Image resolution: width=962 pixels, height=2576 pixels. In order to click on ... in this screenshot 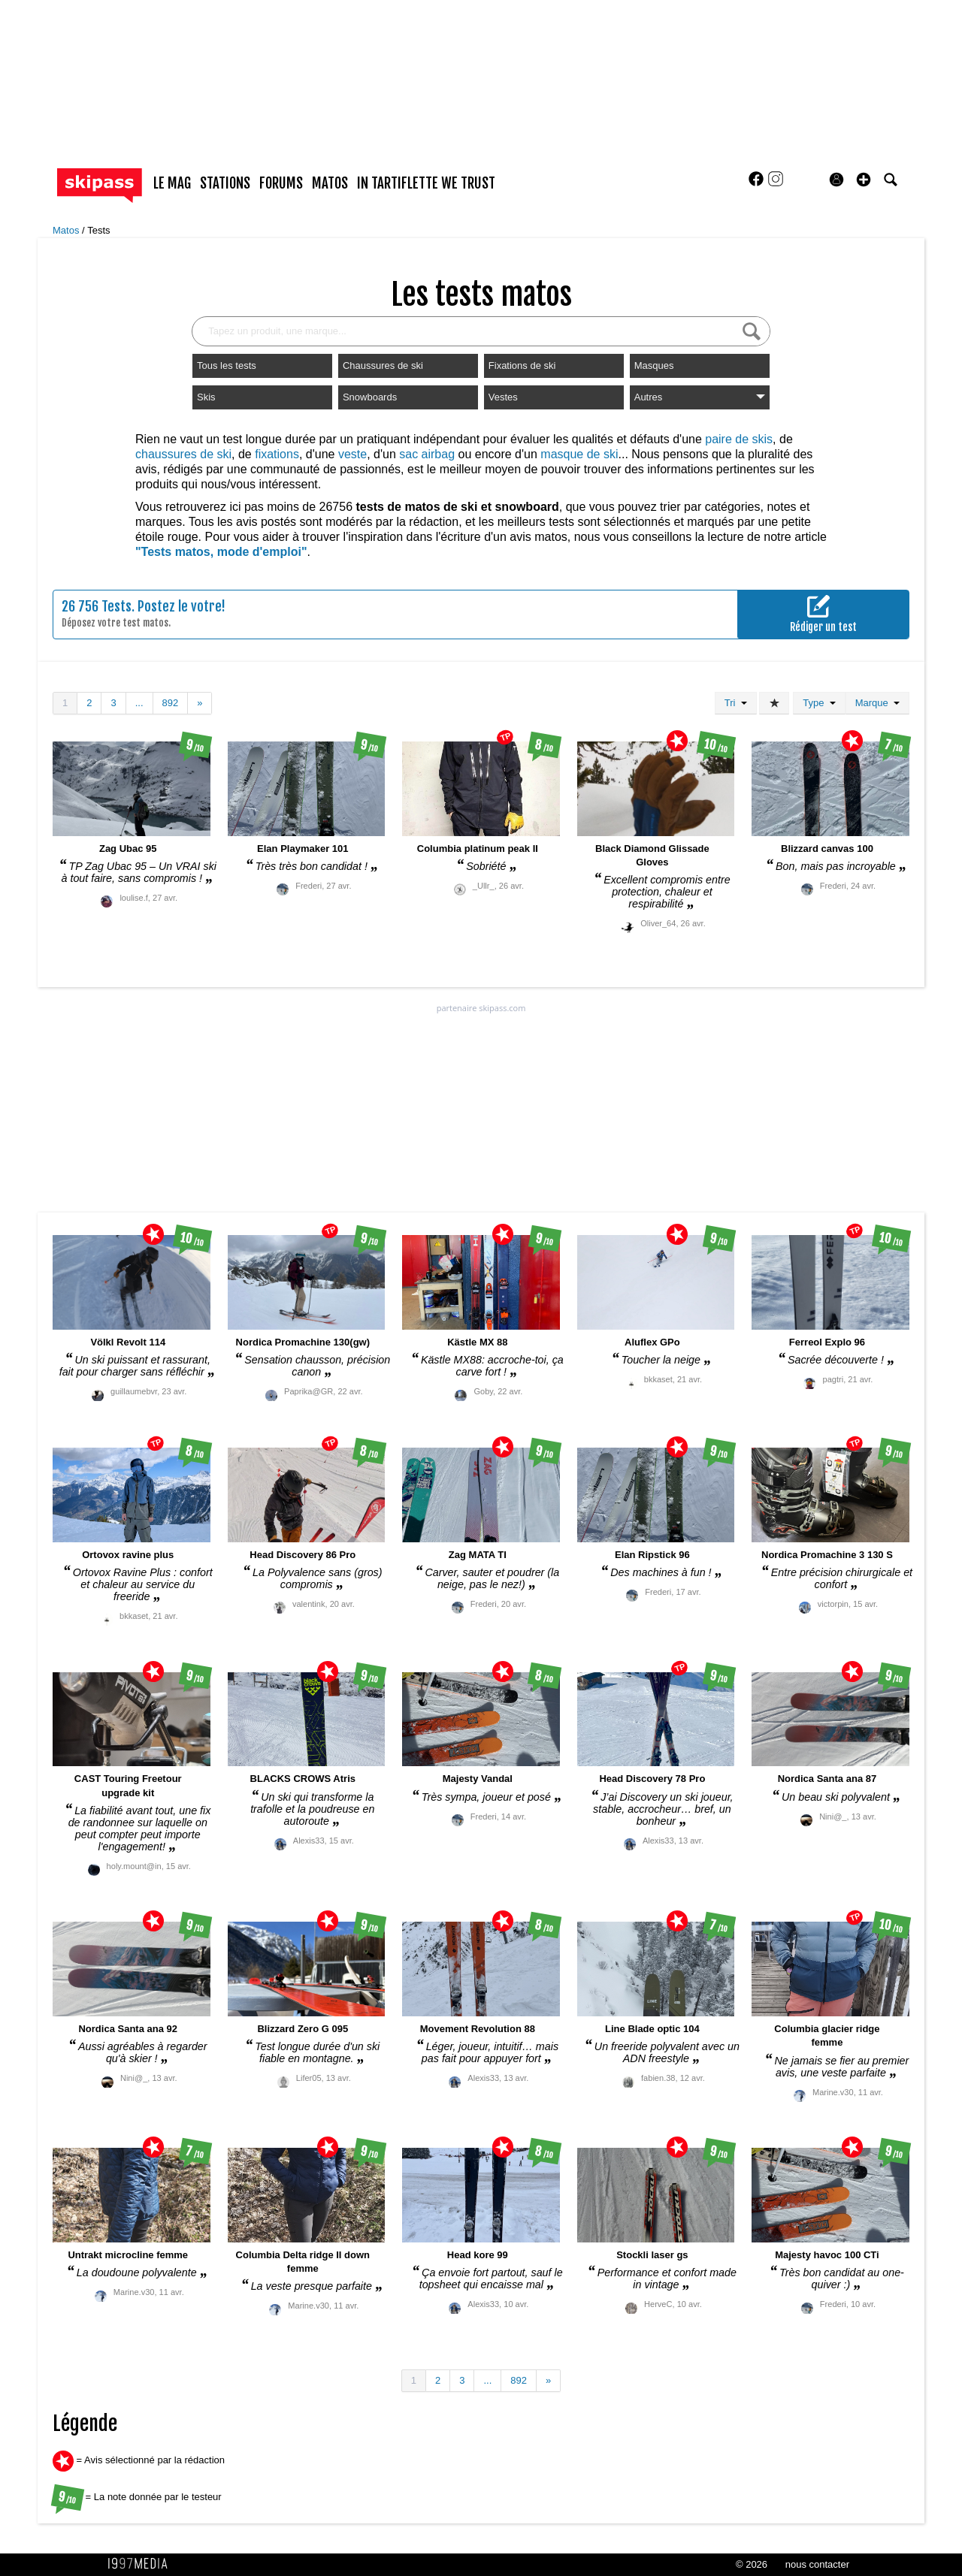, I will do `click(139, 702)`.